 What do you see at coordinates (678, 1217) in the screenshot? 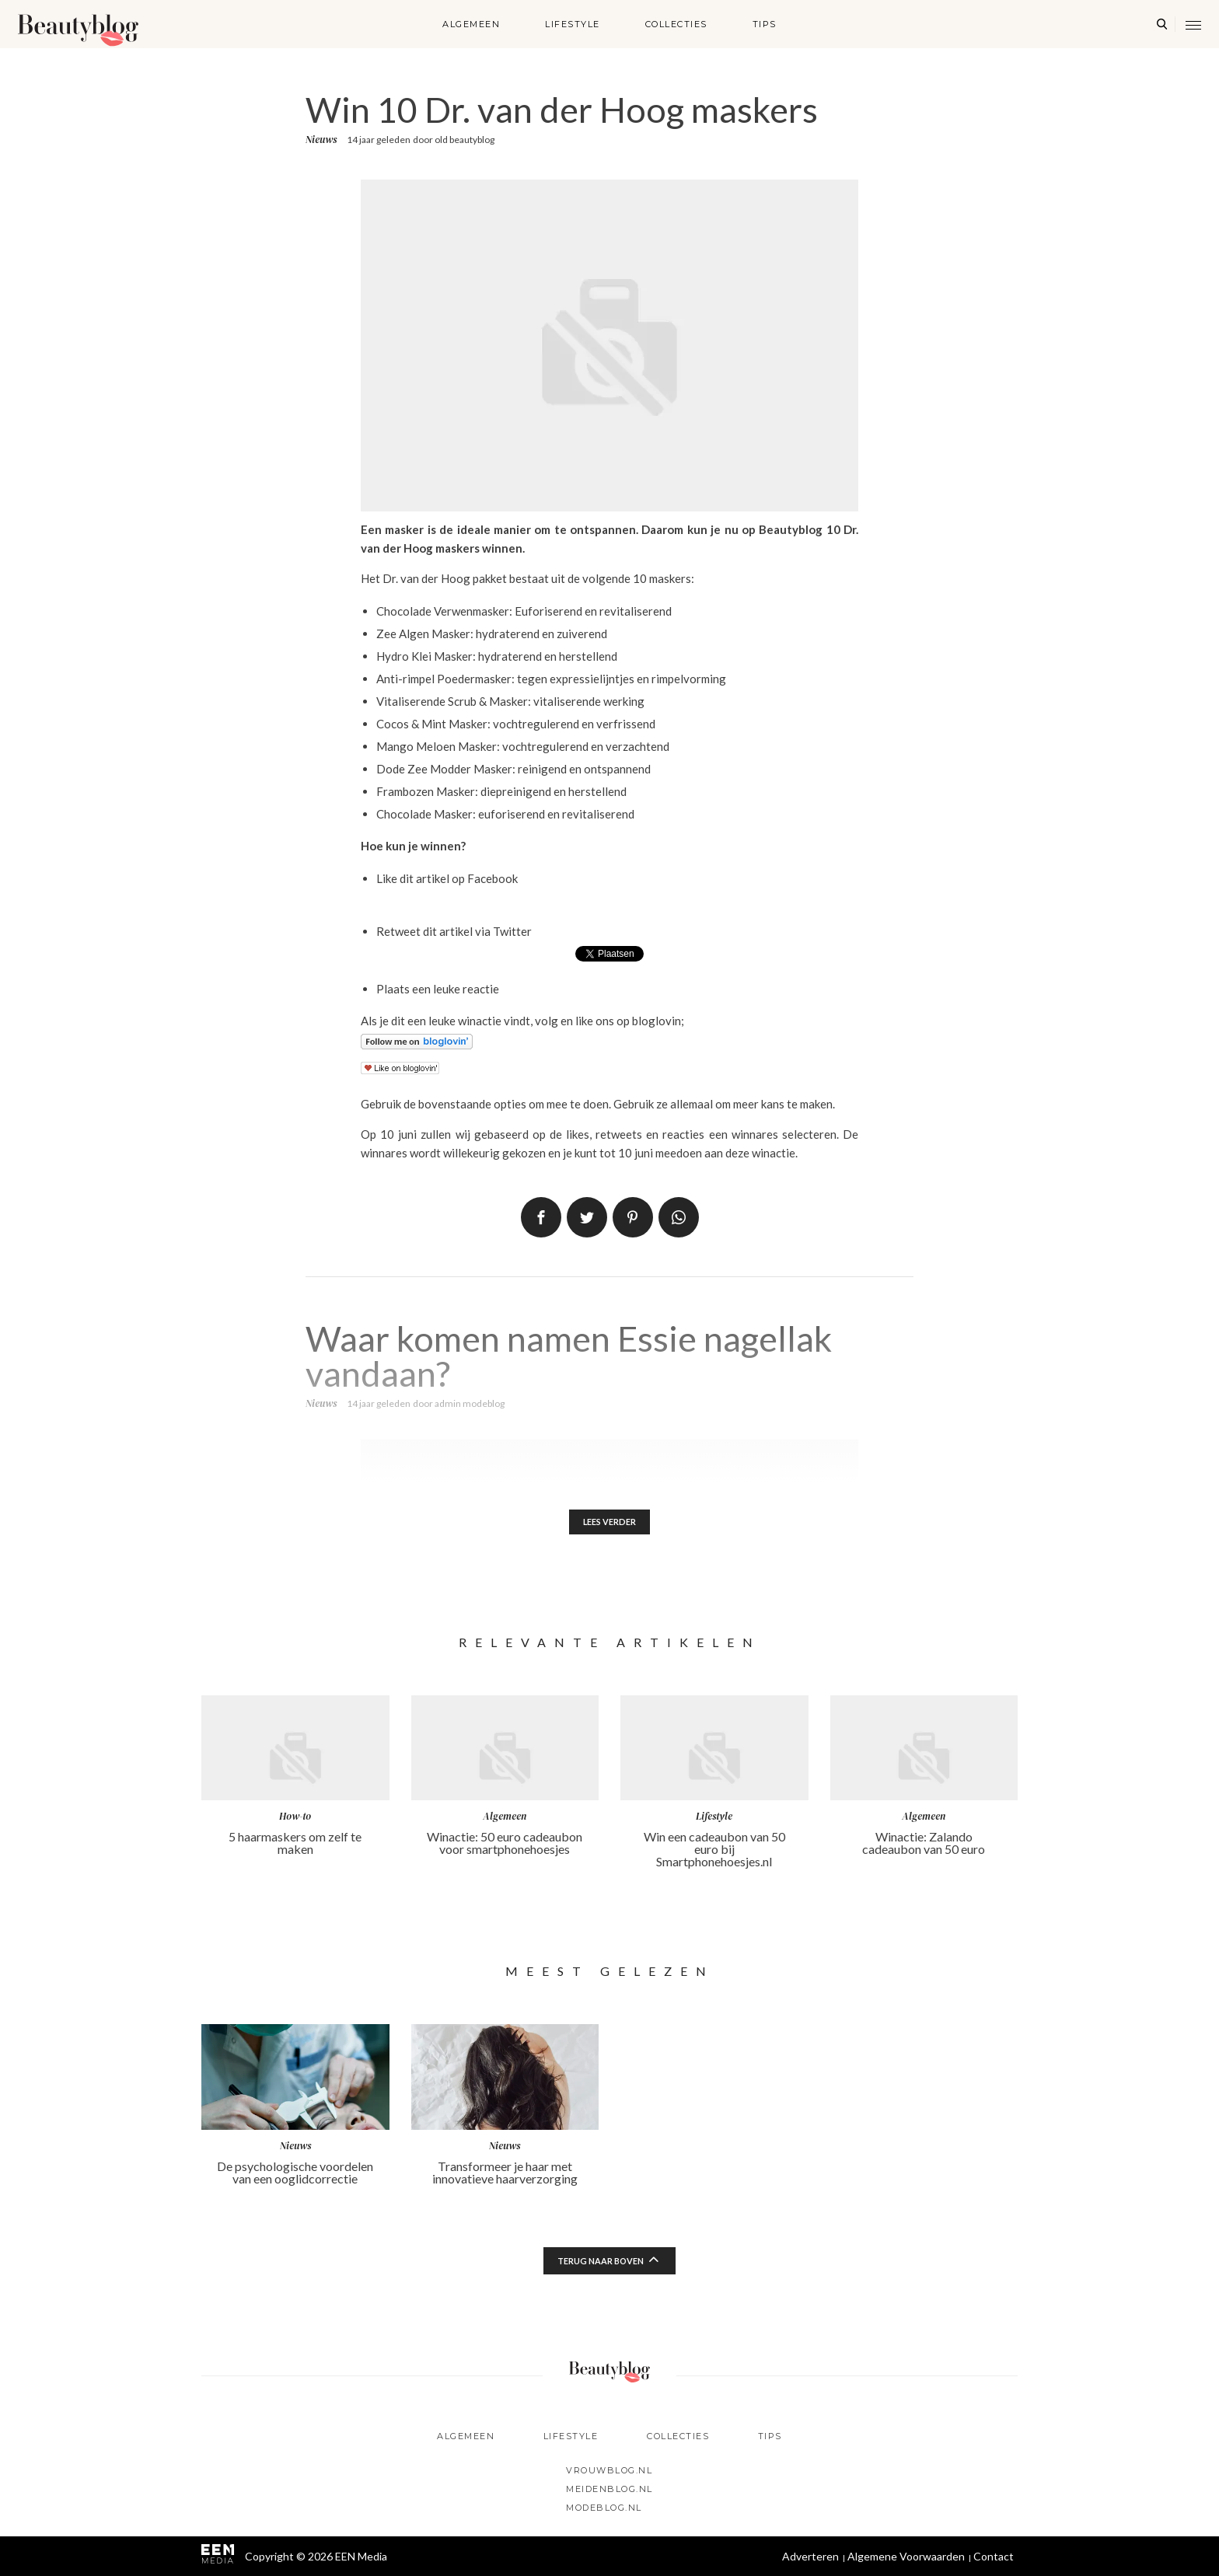
I see `App` at bounding box center [678, 1217].